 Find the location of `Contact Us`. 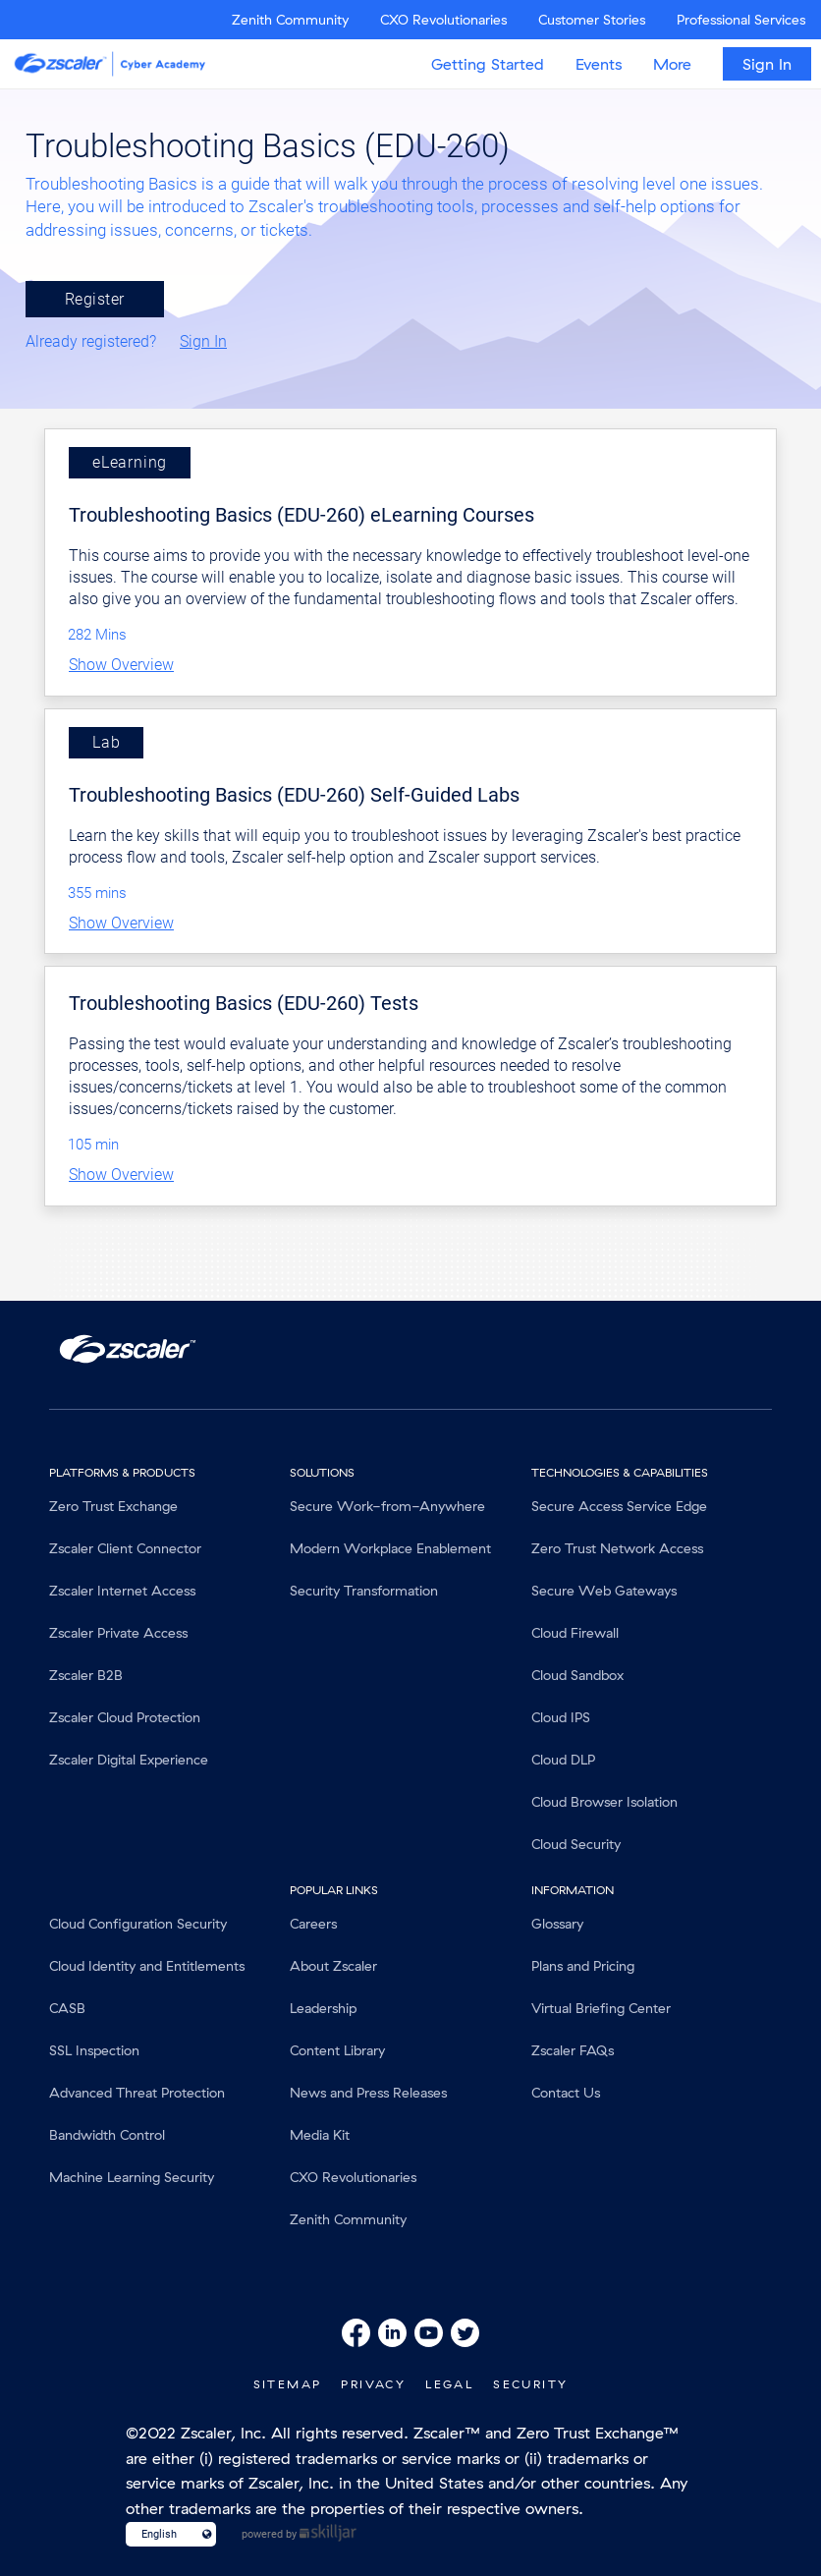

Contact Us is located at coordinates (565, 2092).